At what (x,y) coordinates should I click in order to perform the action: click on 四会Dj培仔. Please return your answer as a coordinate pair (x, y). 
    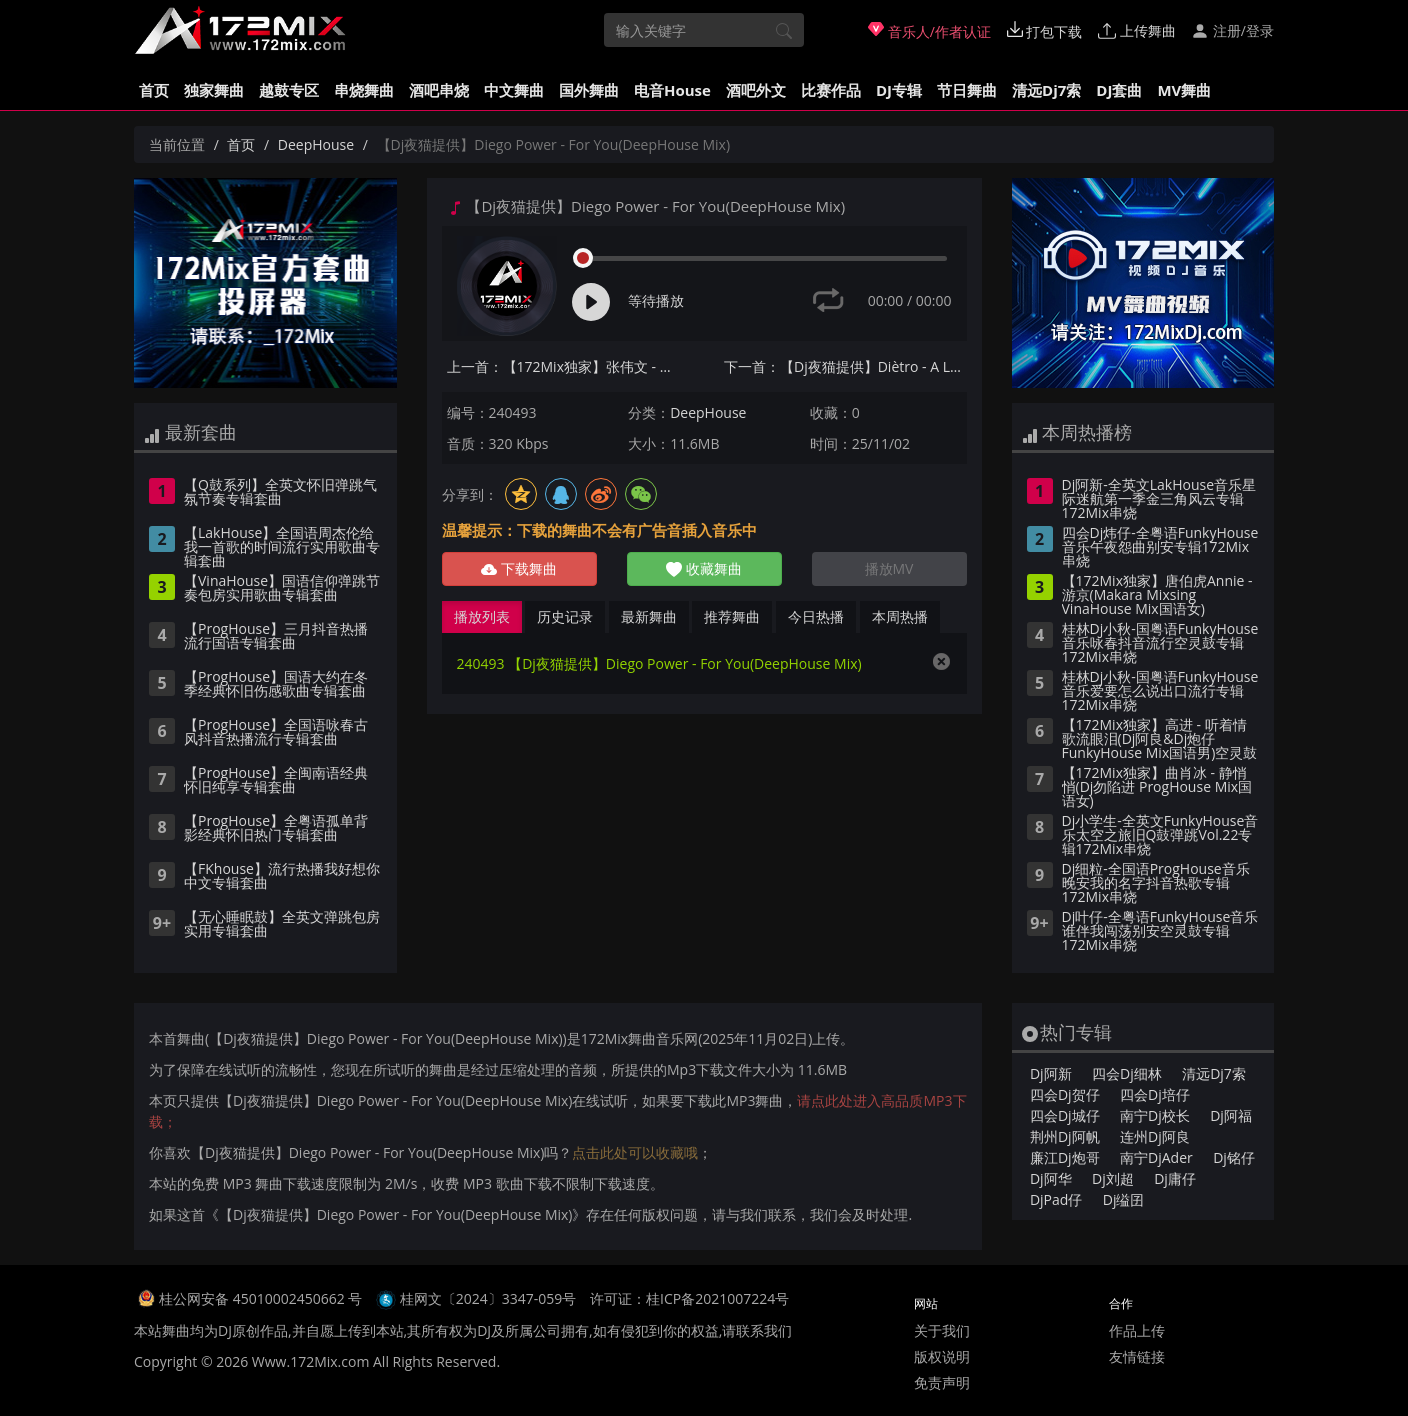
    Looking at the image, I should click on (1155, 1094).